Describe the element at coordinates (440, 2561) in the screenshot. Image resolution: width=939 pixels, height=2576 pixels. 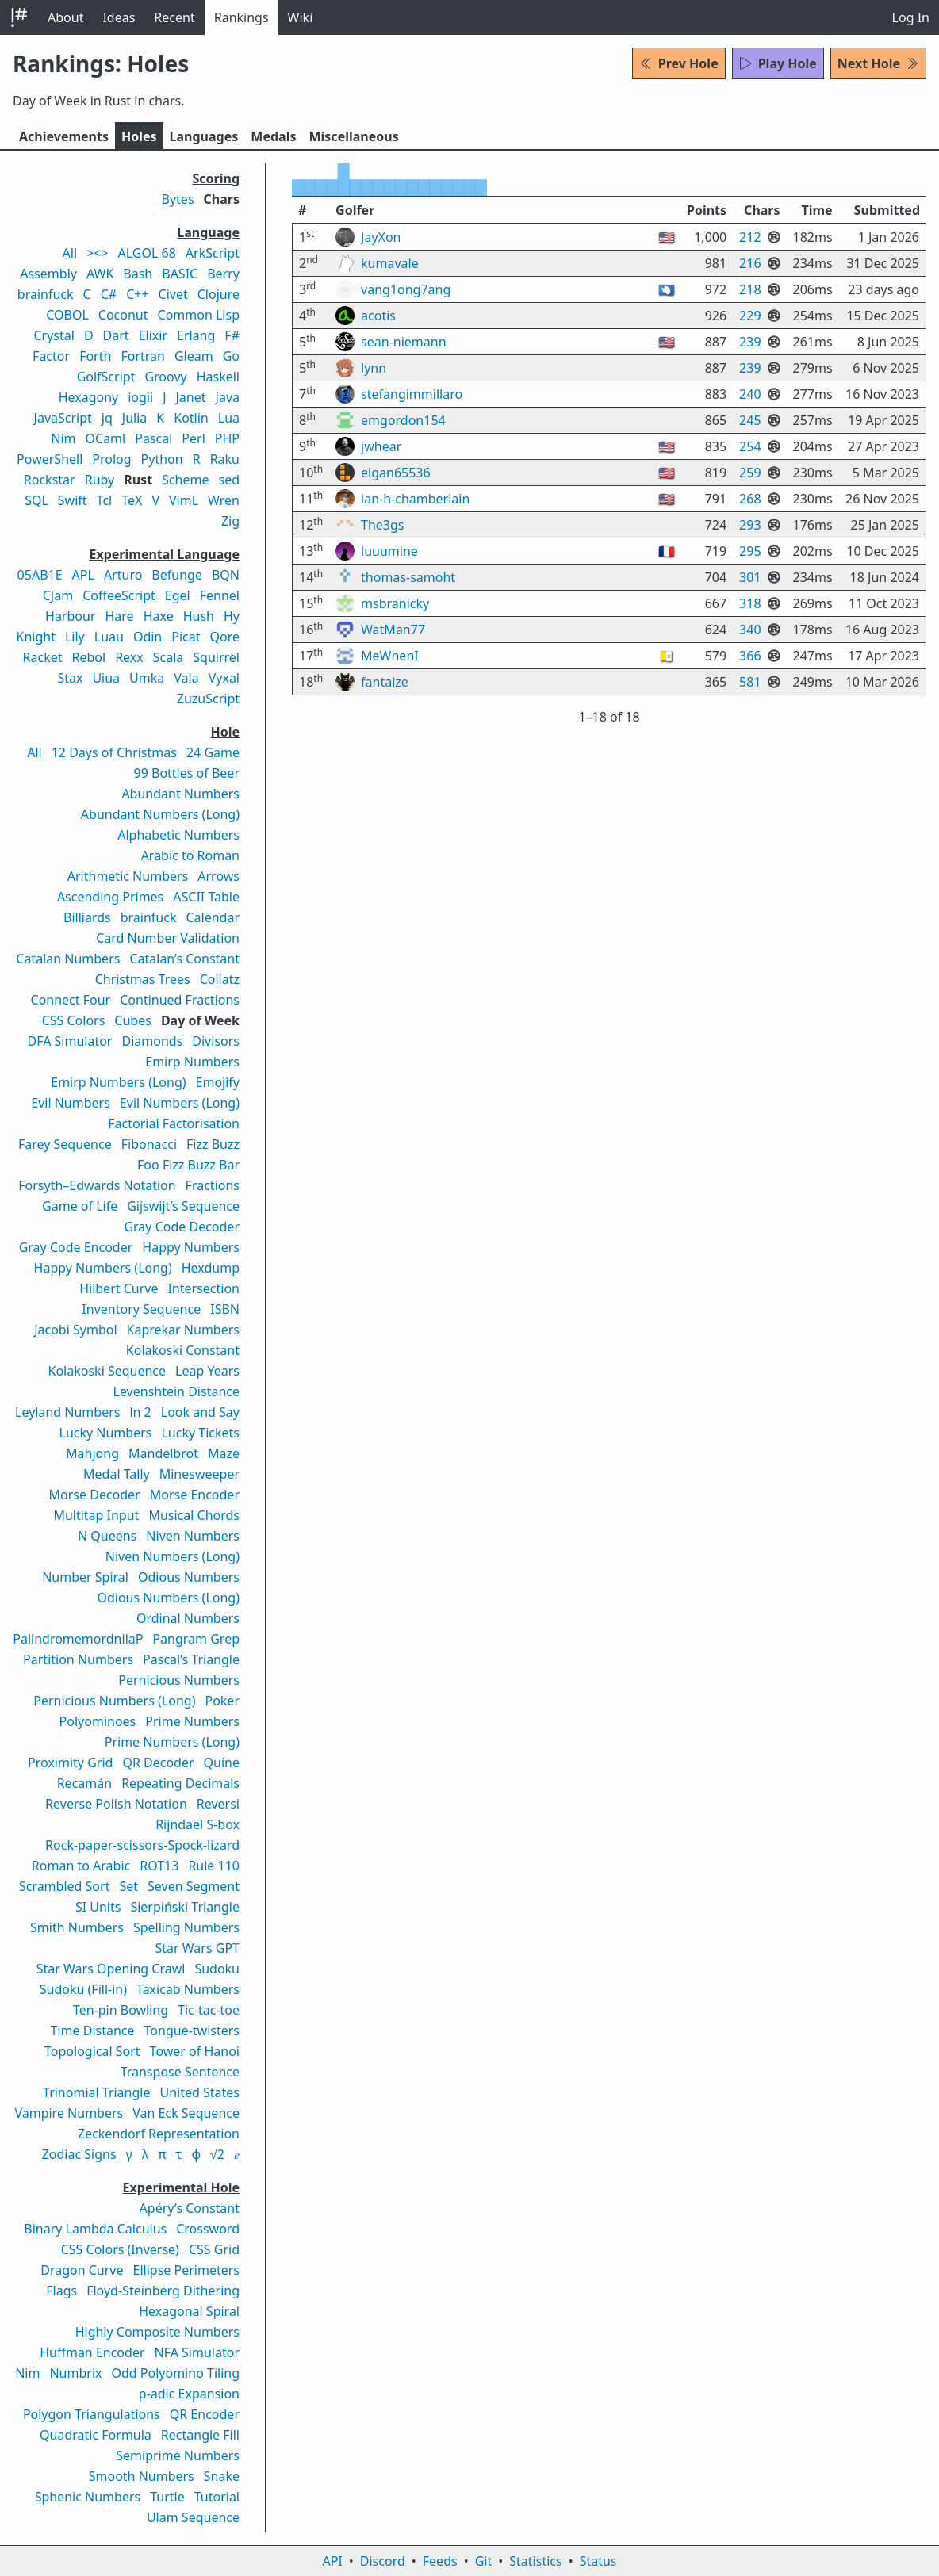
I see `Feeds` at that location.